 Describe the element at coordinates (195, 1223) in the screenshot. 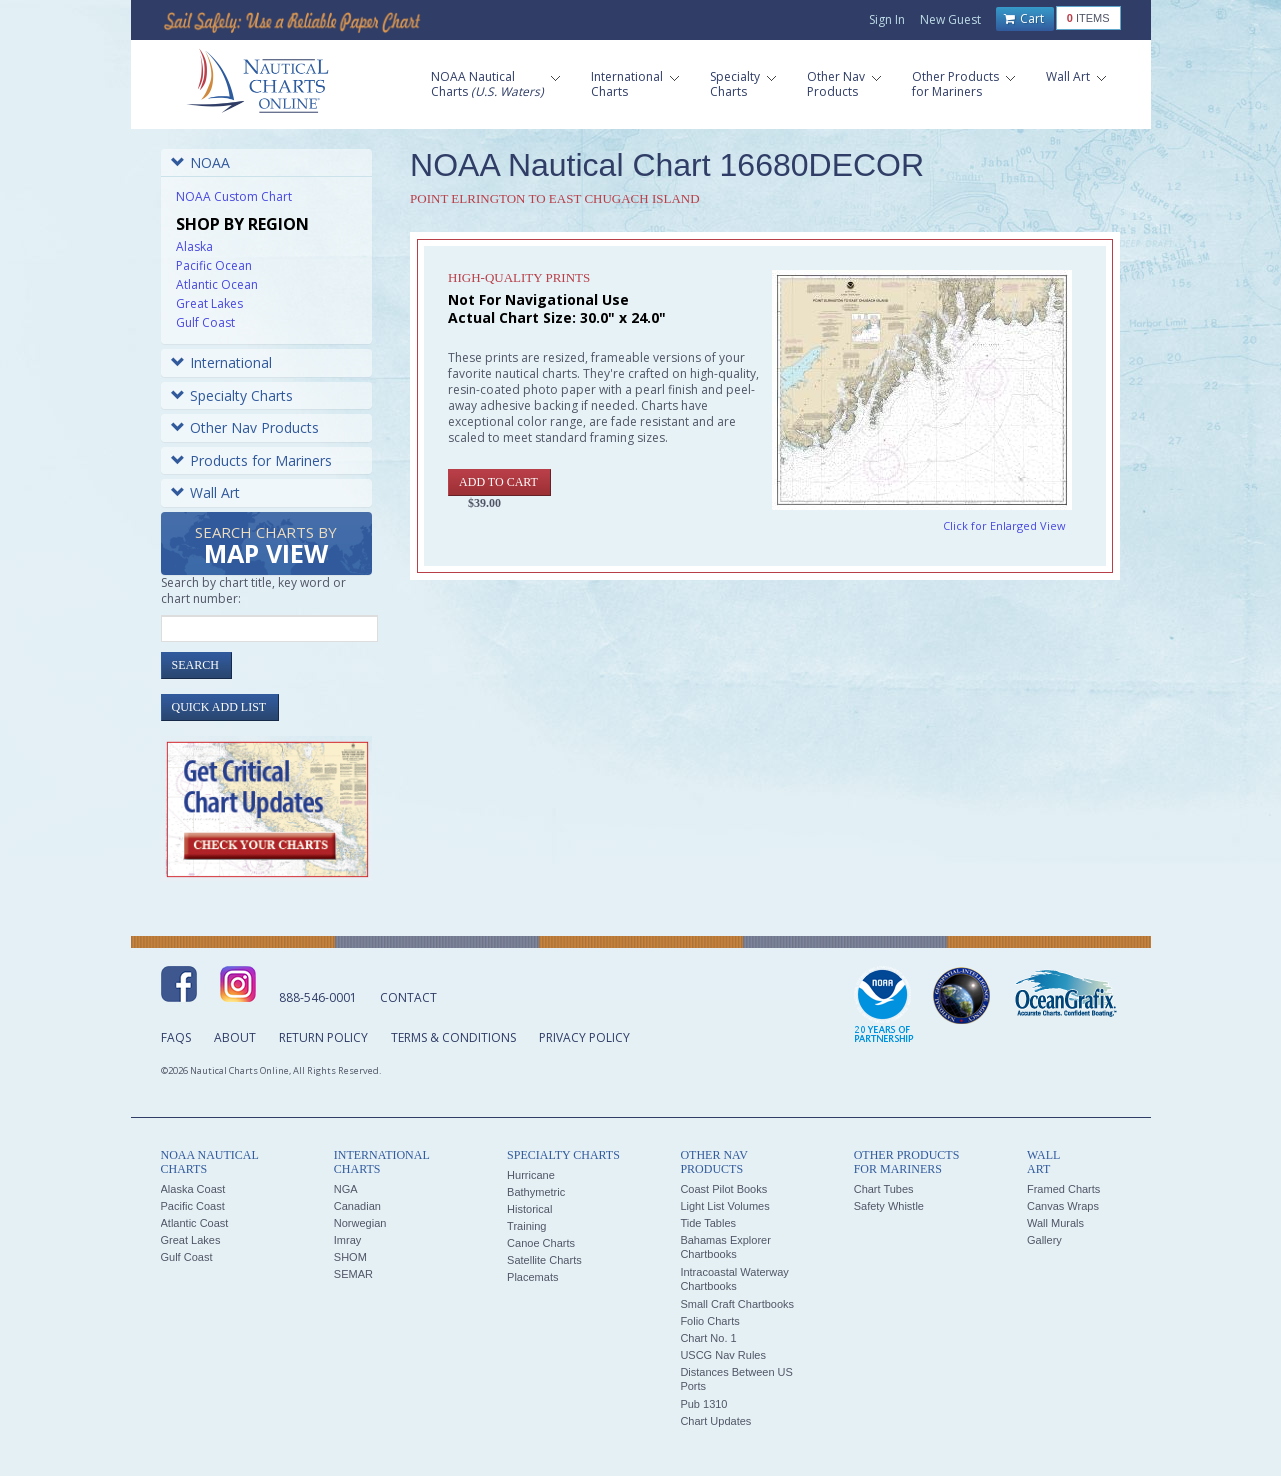

I see `Atlantic Coast` at that location.